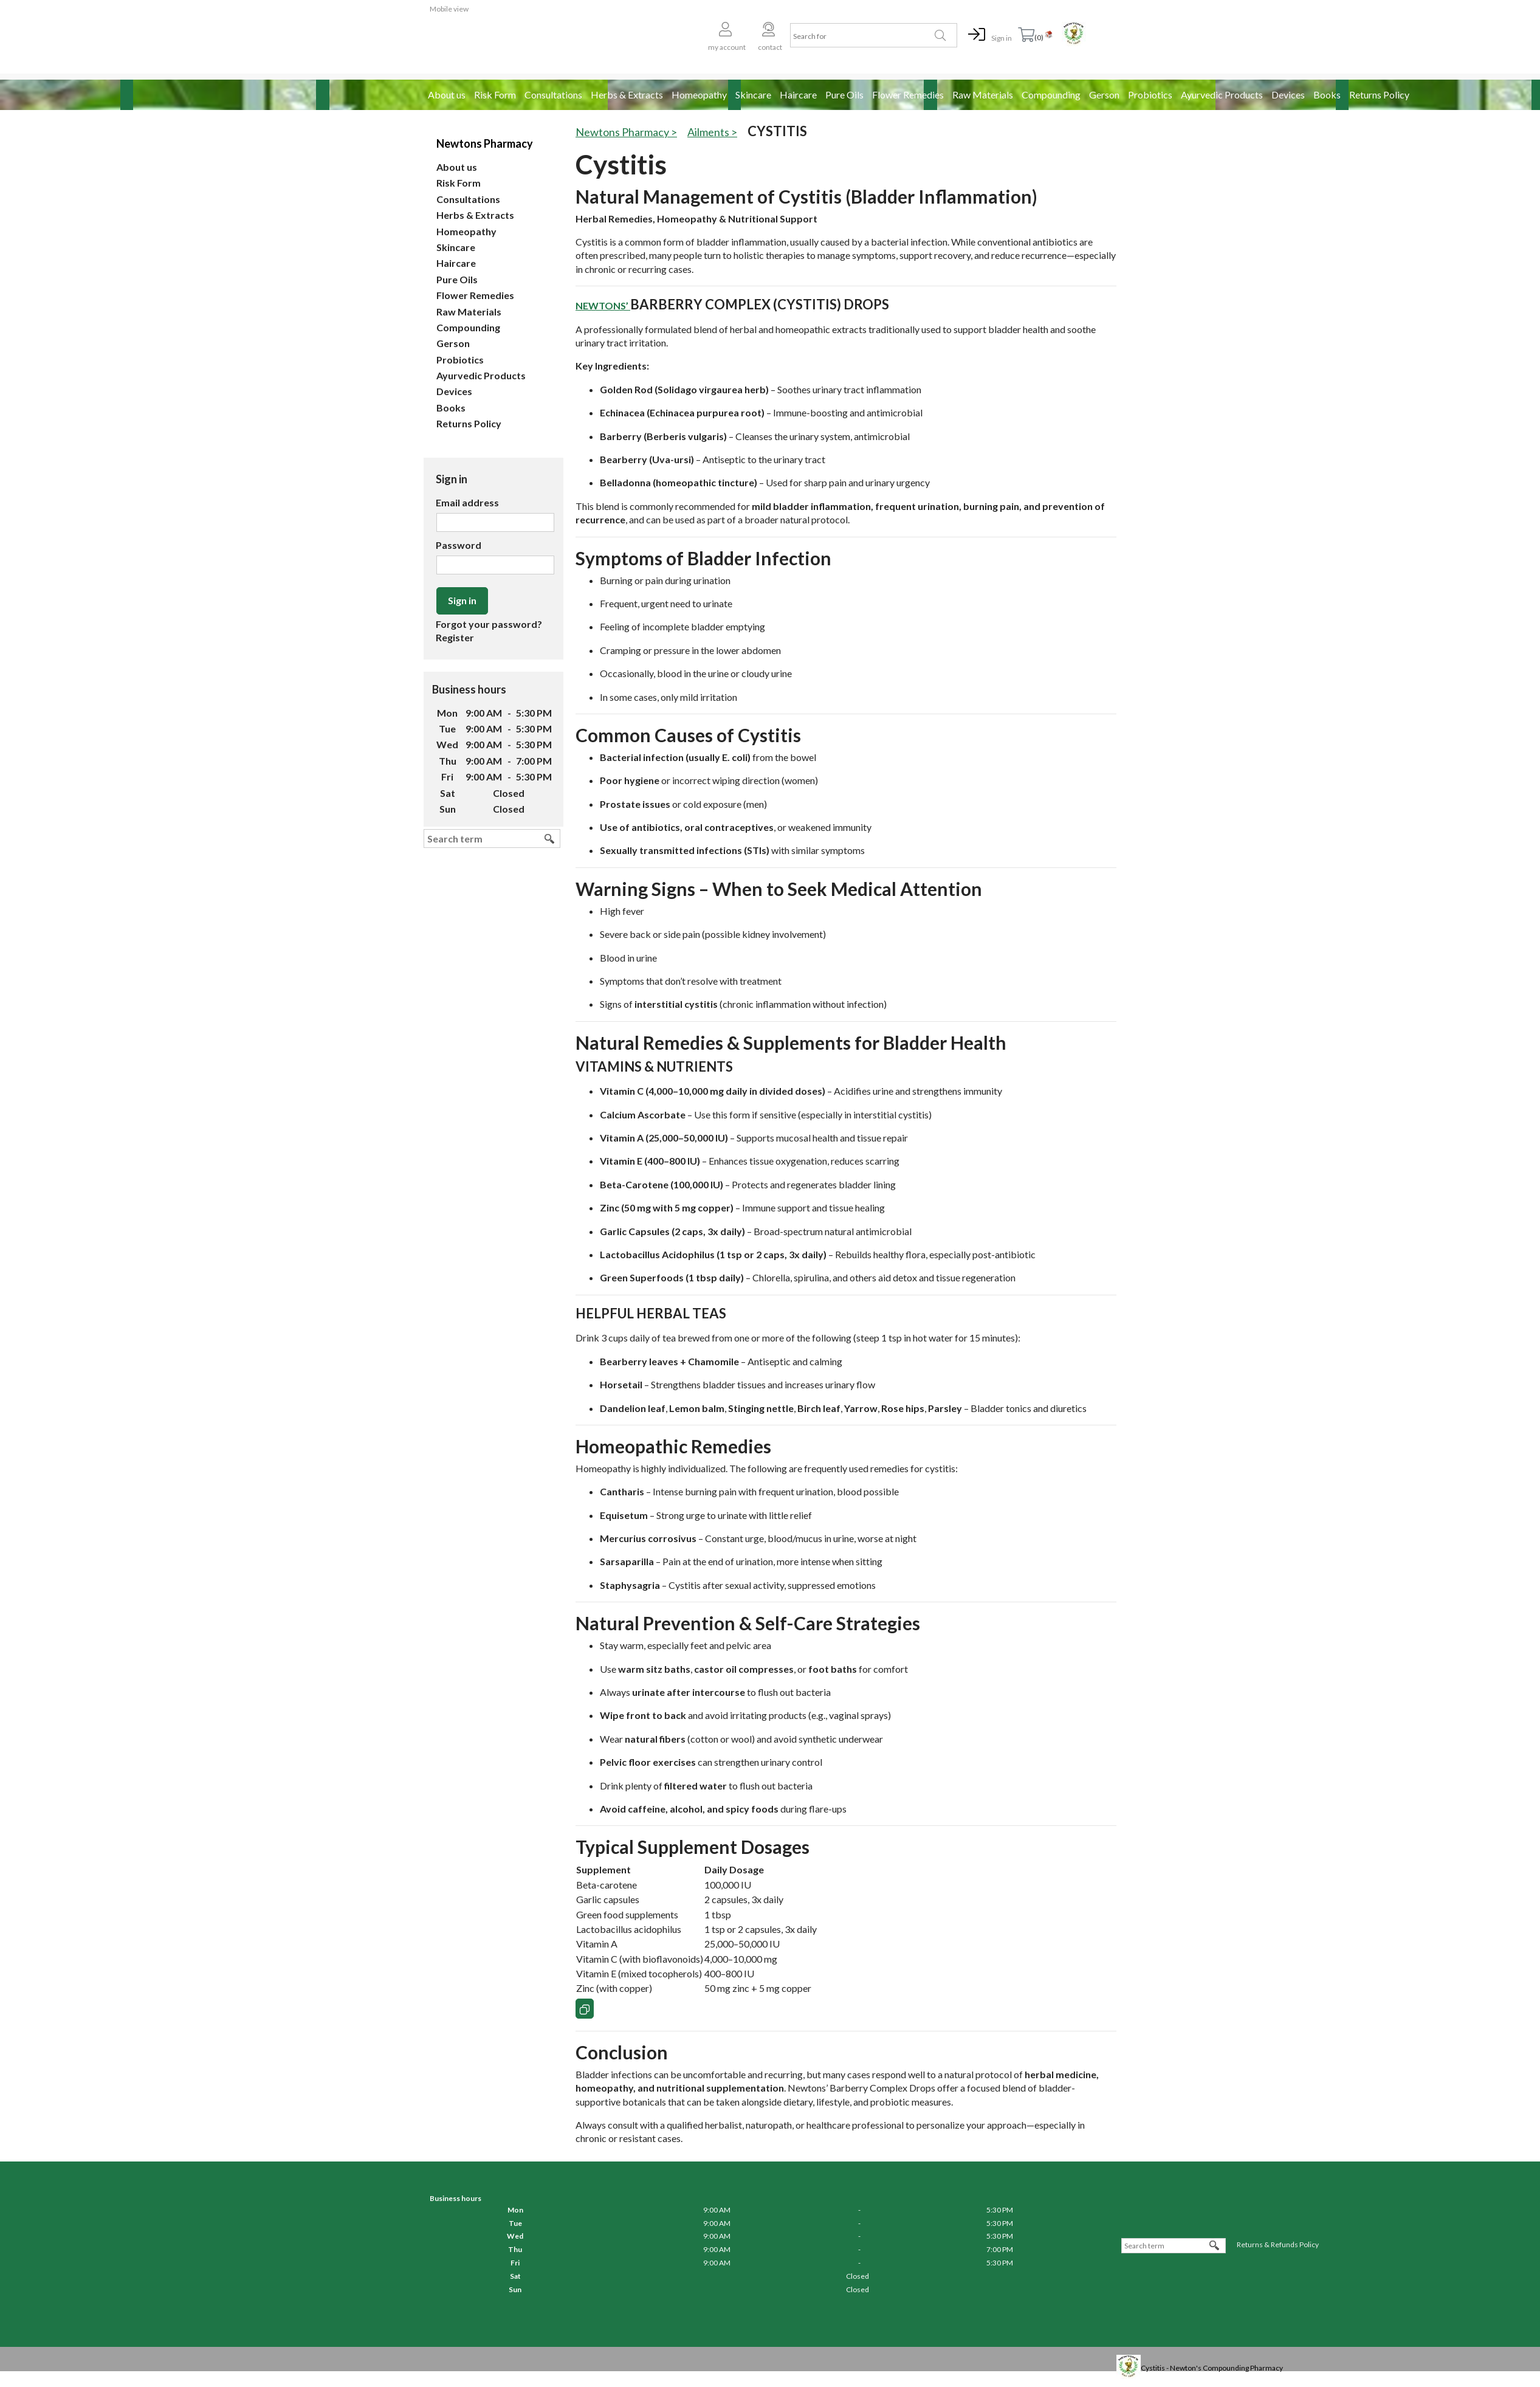 Image resolution: width=1540 pixels, height=2387 pixels. What do you see at coordinates (1327, 94) in the screenshot?
I see `Books` at bounding box center [1327, 94].